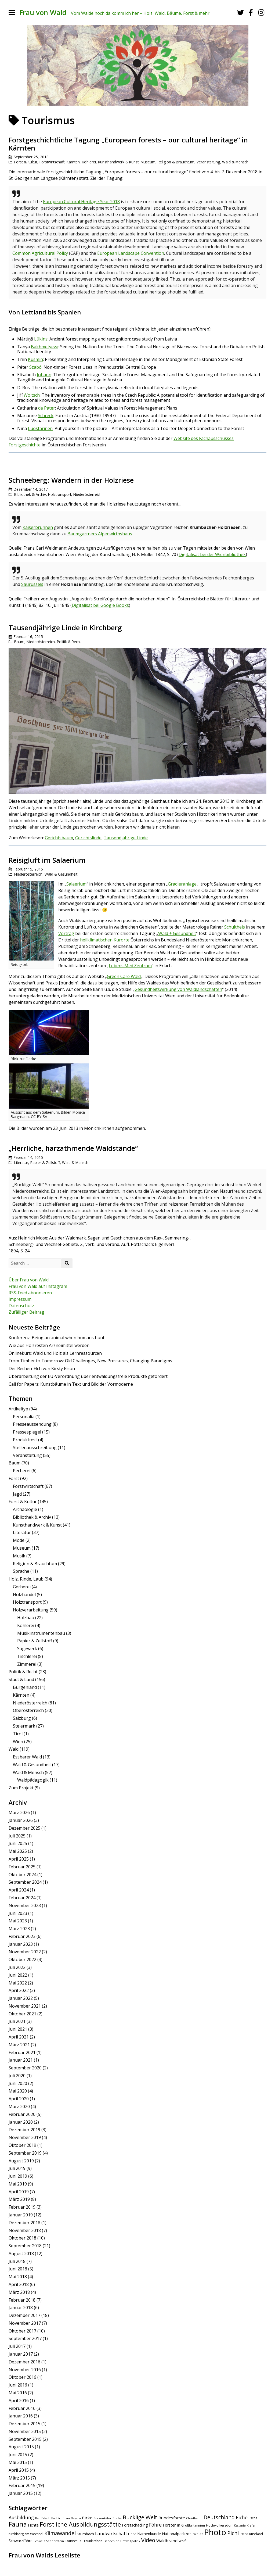 This screenshot has width=275, height=2576. I want to click on Traunkirchen [Traunkirchen (5 Einträge)], so click(92, 2541).